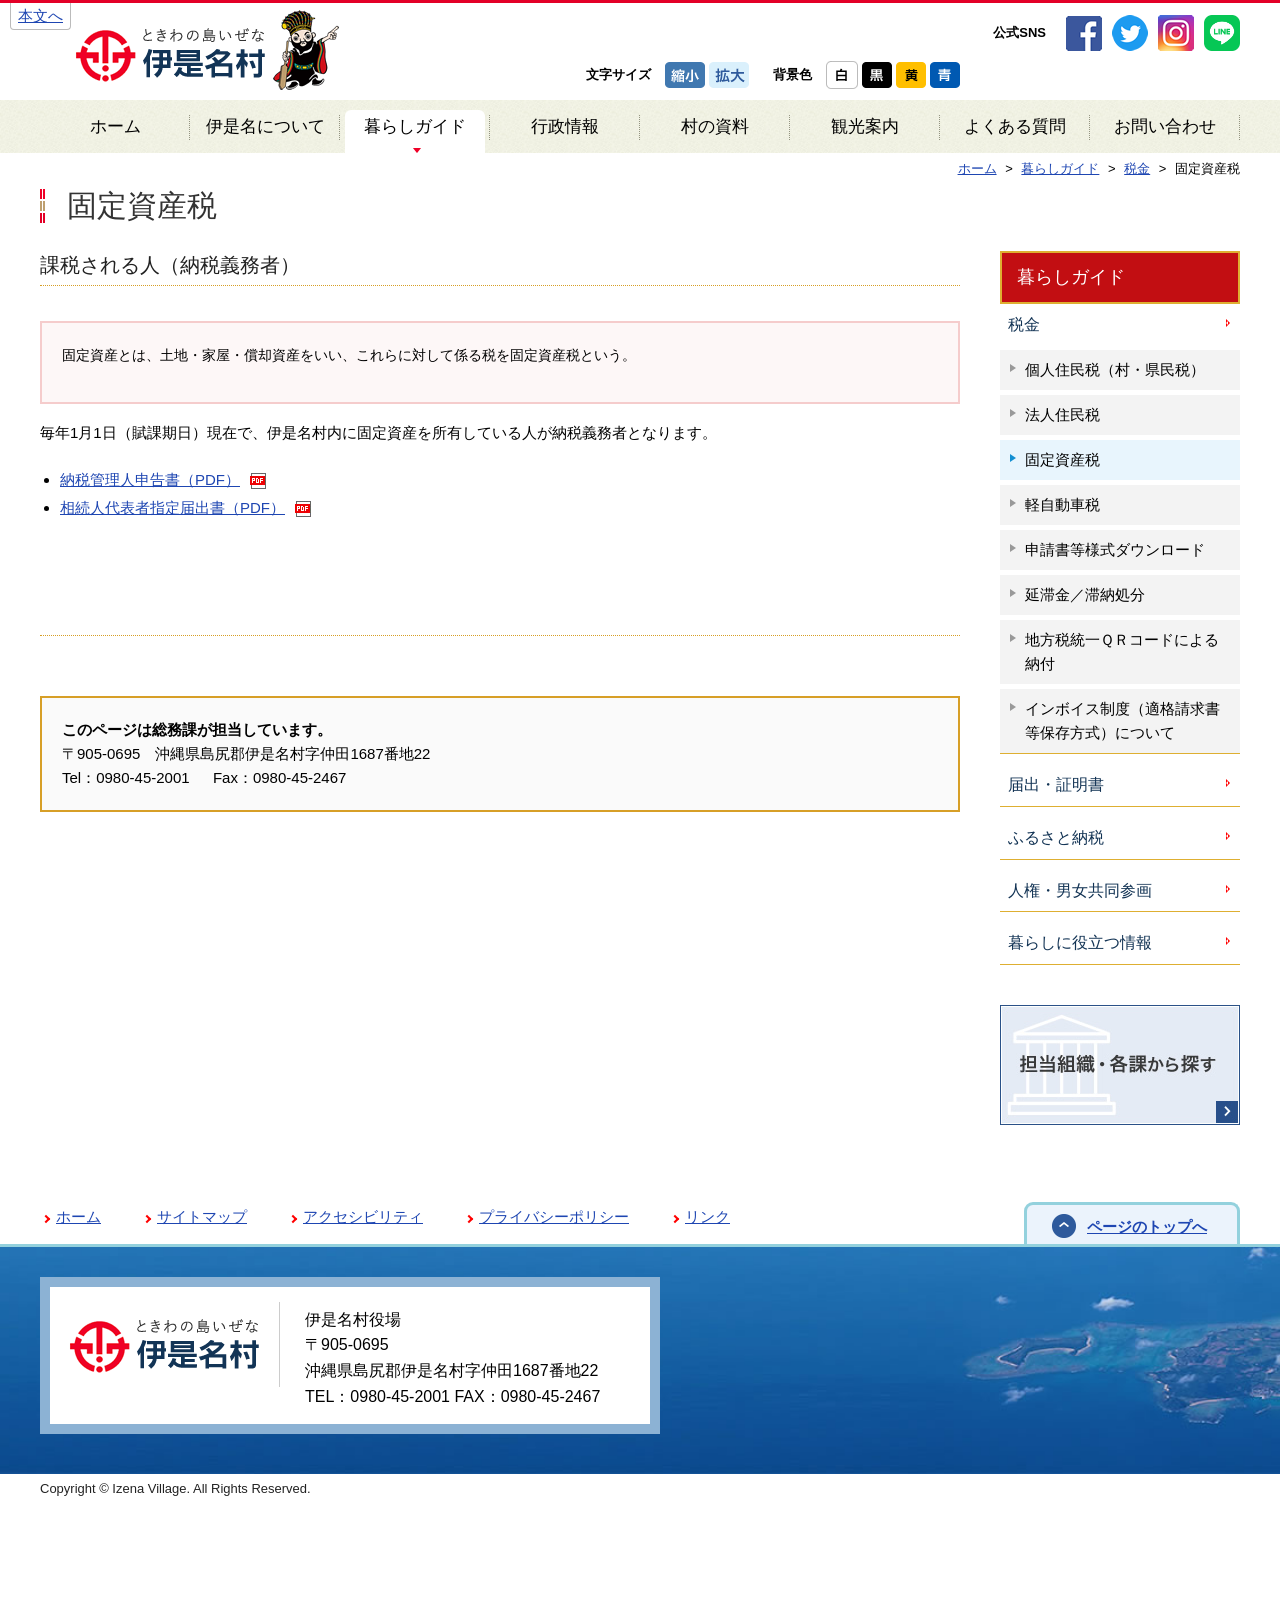 The height and width of the screenshot is (1608, 1280). What do you see at coordinates (1085, 594) in the screenshot?
I see `延滞金／滞納処分` at bounding box center [1085, 594].